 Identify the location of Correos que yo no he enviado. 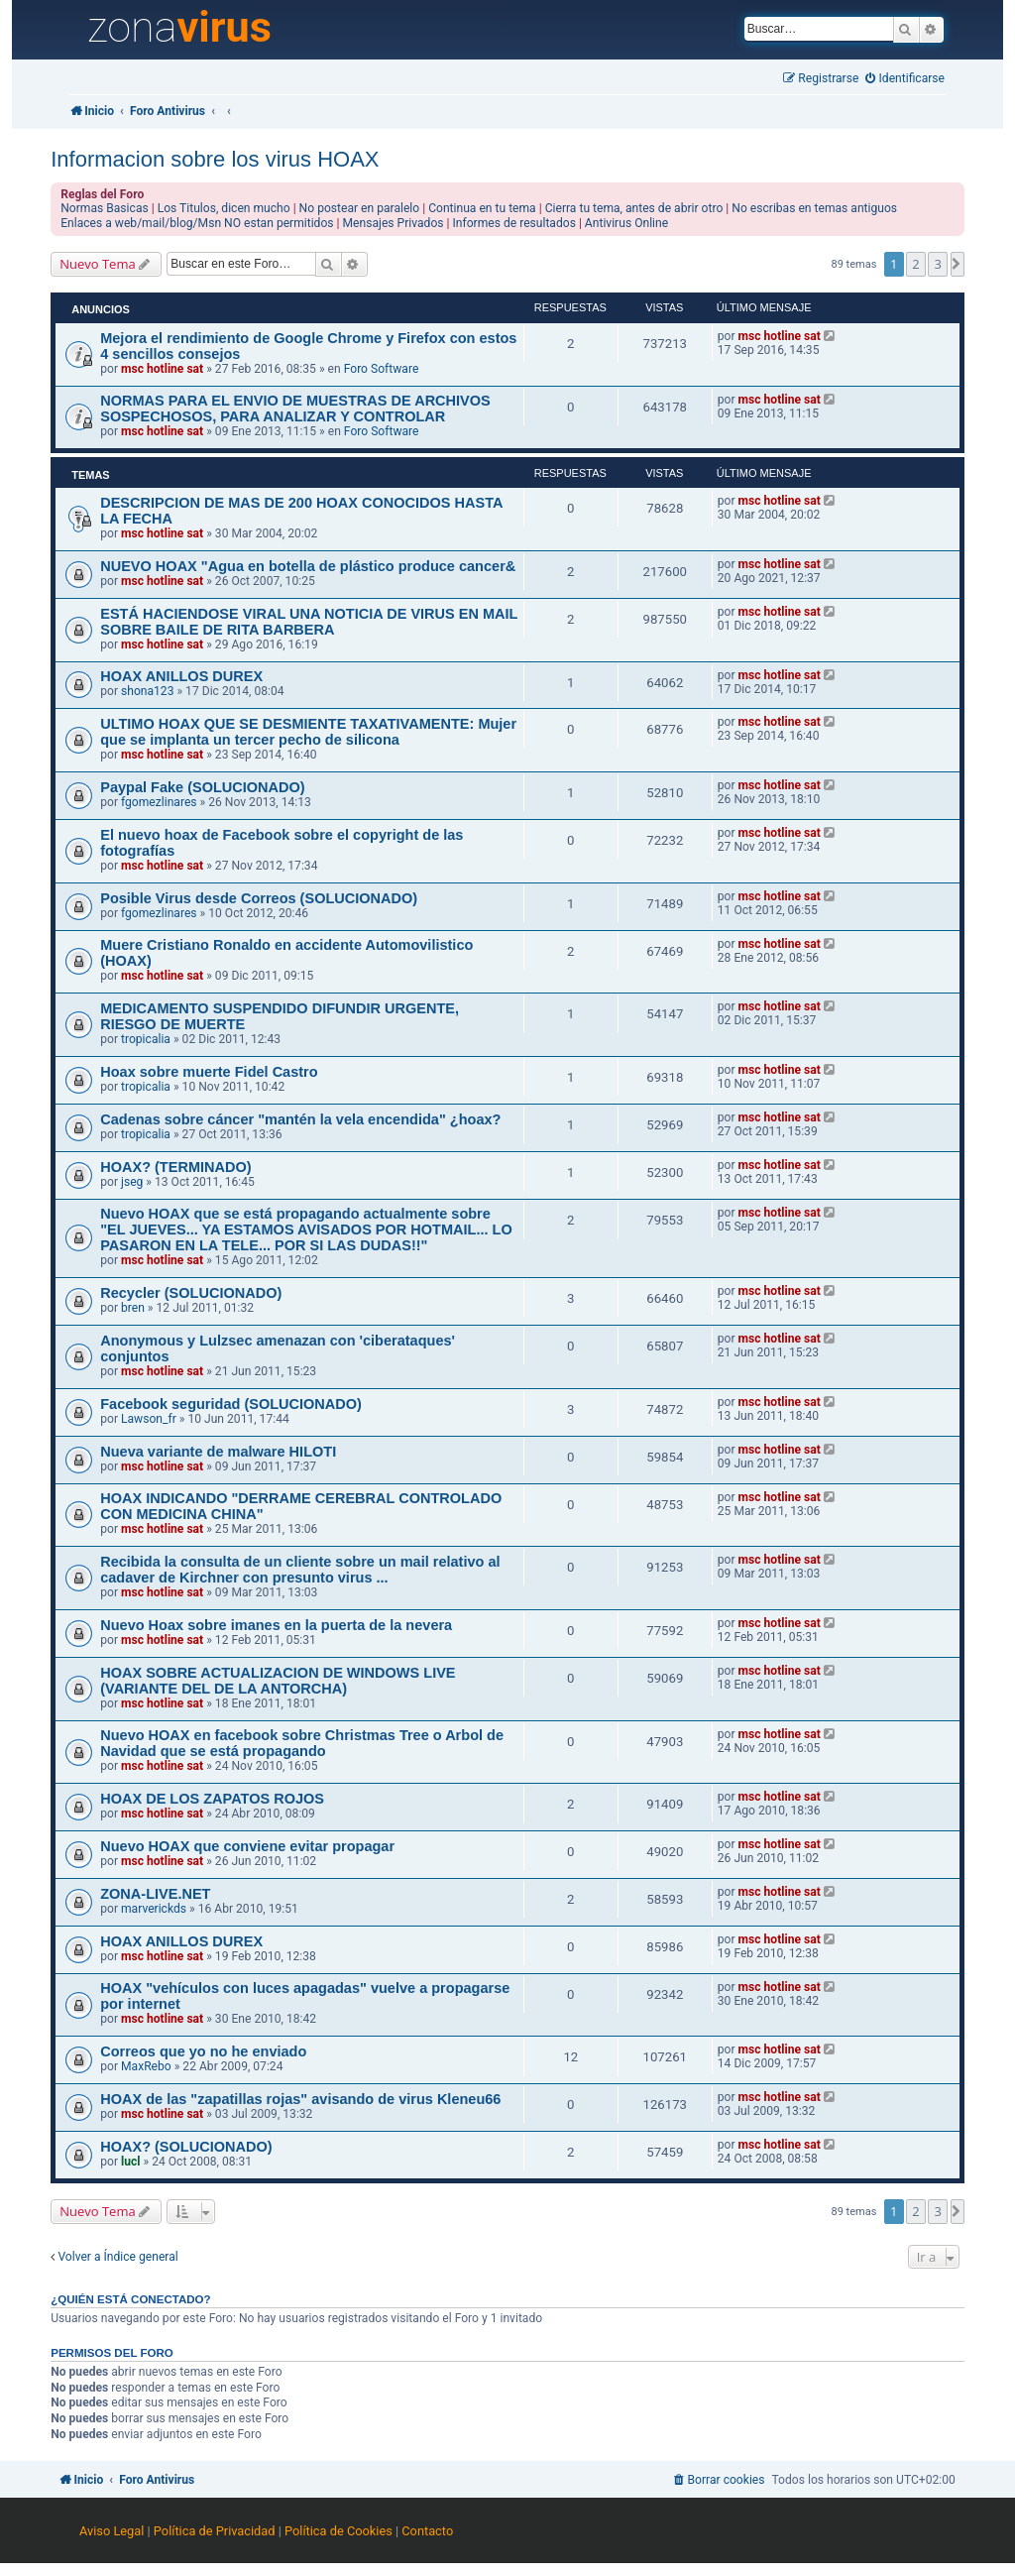
(203, 2051).